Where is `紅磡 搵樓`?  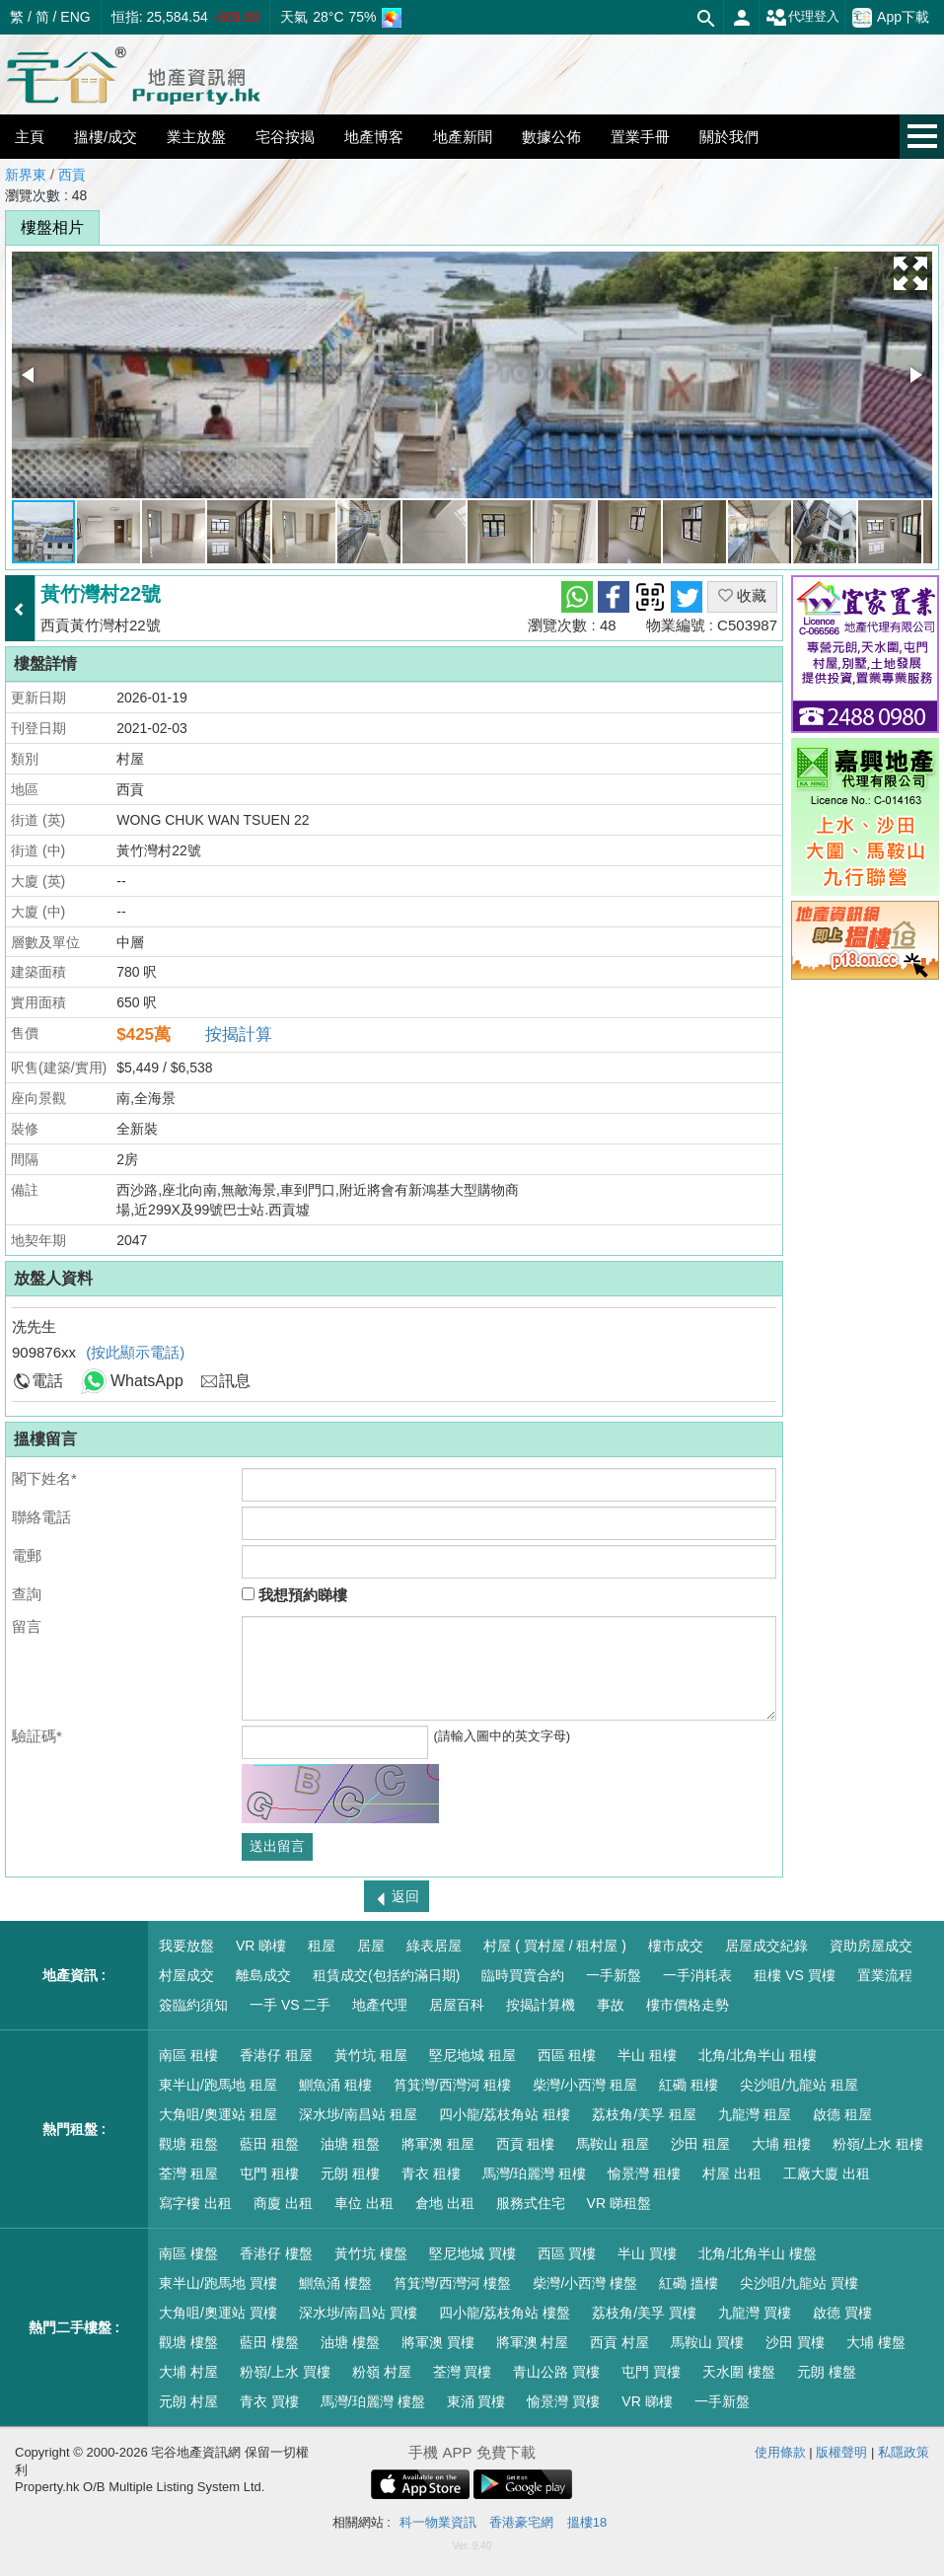 紅磡 搵樓 is located at coordinates (688, 2283).